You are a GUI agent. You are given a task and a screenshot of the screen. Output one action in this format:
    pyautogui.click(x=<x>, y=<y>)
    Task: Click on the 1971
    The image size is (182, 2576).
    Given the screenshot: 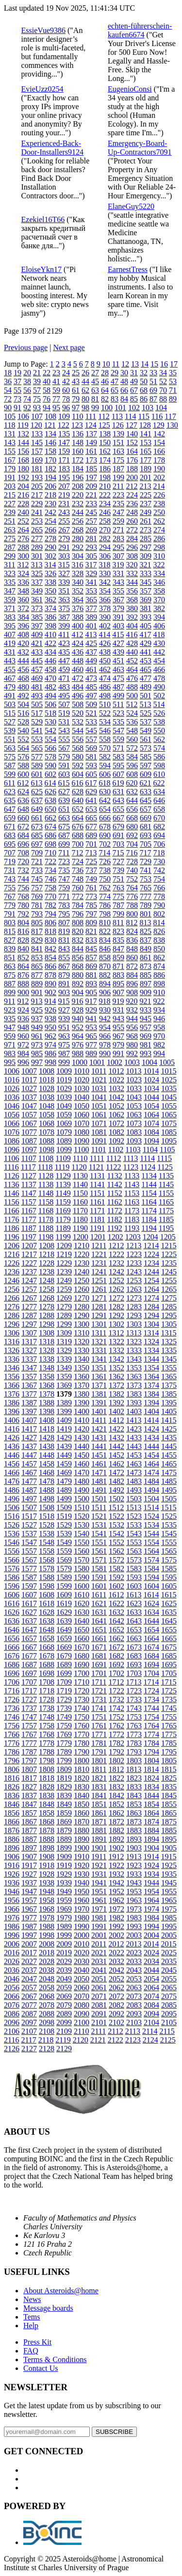 What is the action you would take?
    pyautogui.click(x=99, y=1909)
    